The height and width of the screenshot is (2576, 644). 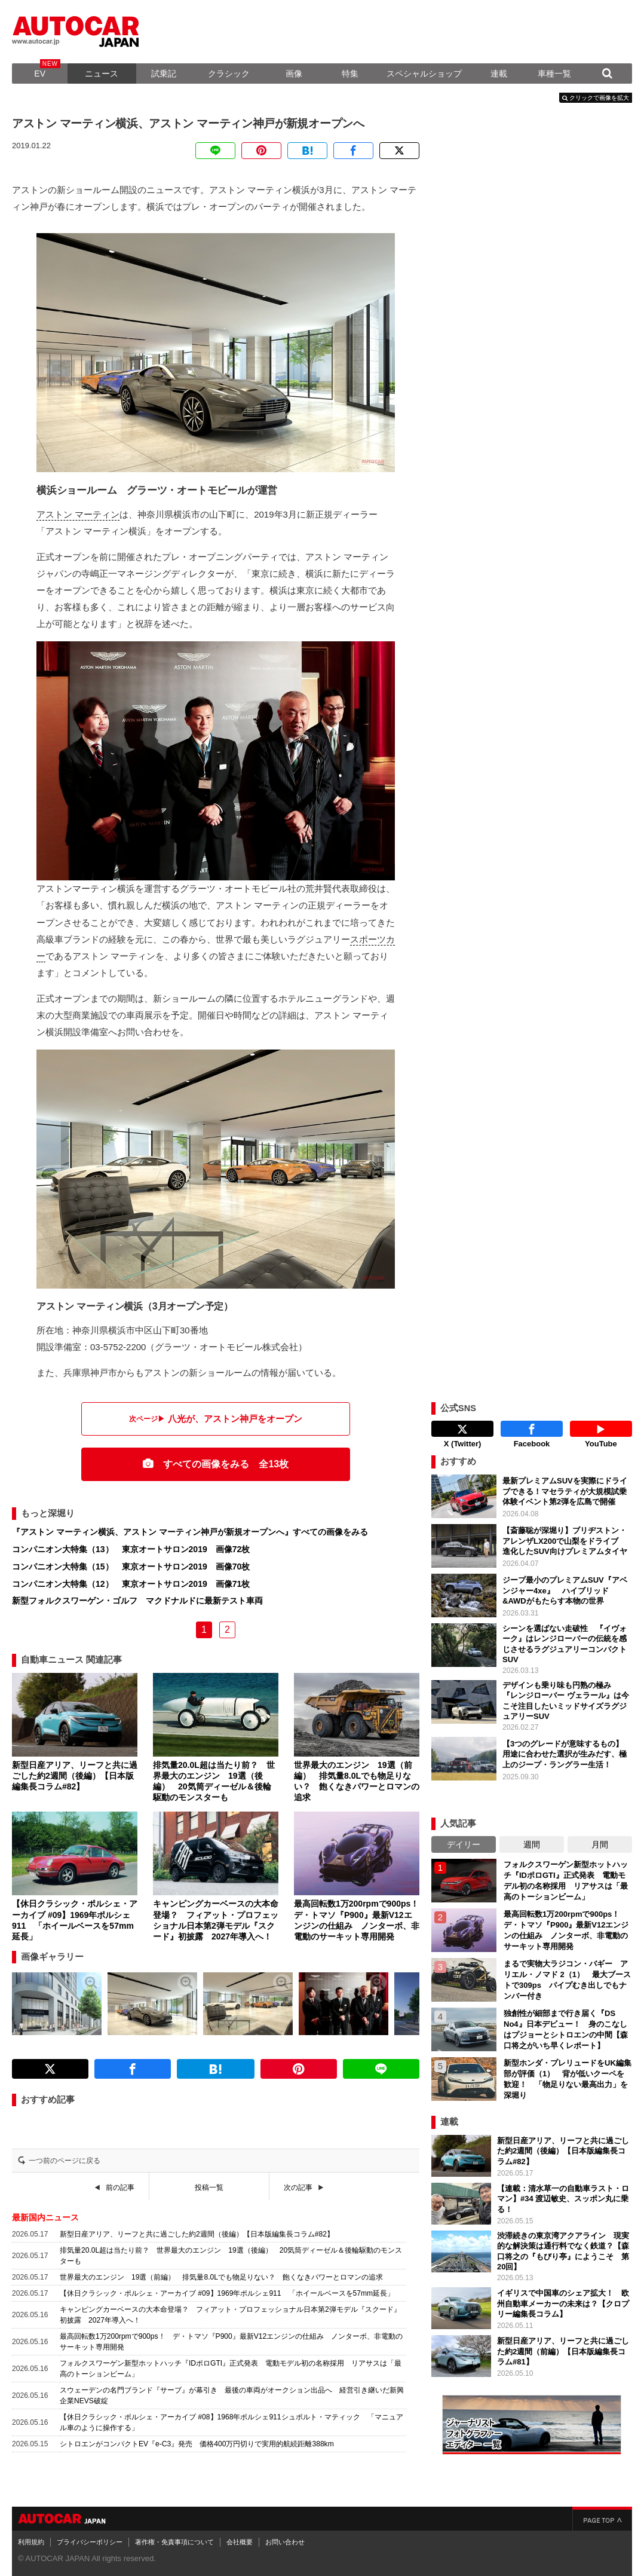 I want to click on ニュース, so click(x=101, y=73).